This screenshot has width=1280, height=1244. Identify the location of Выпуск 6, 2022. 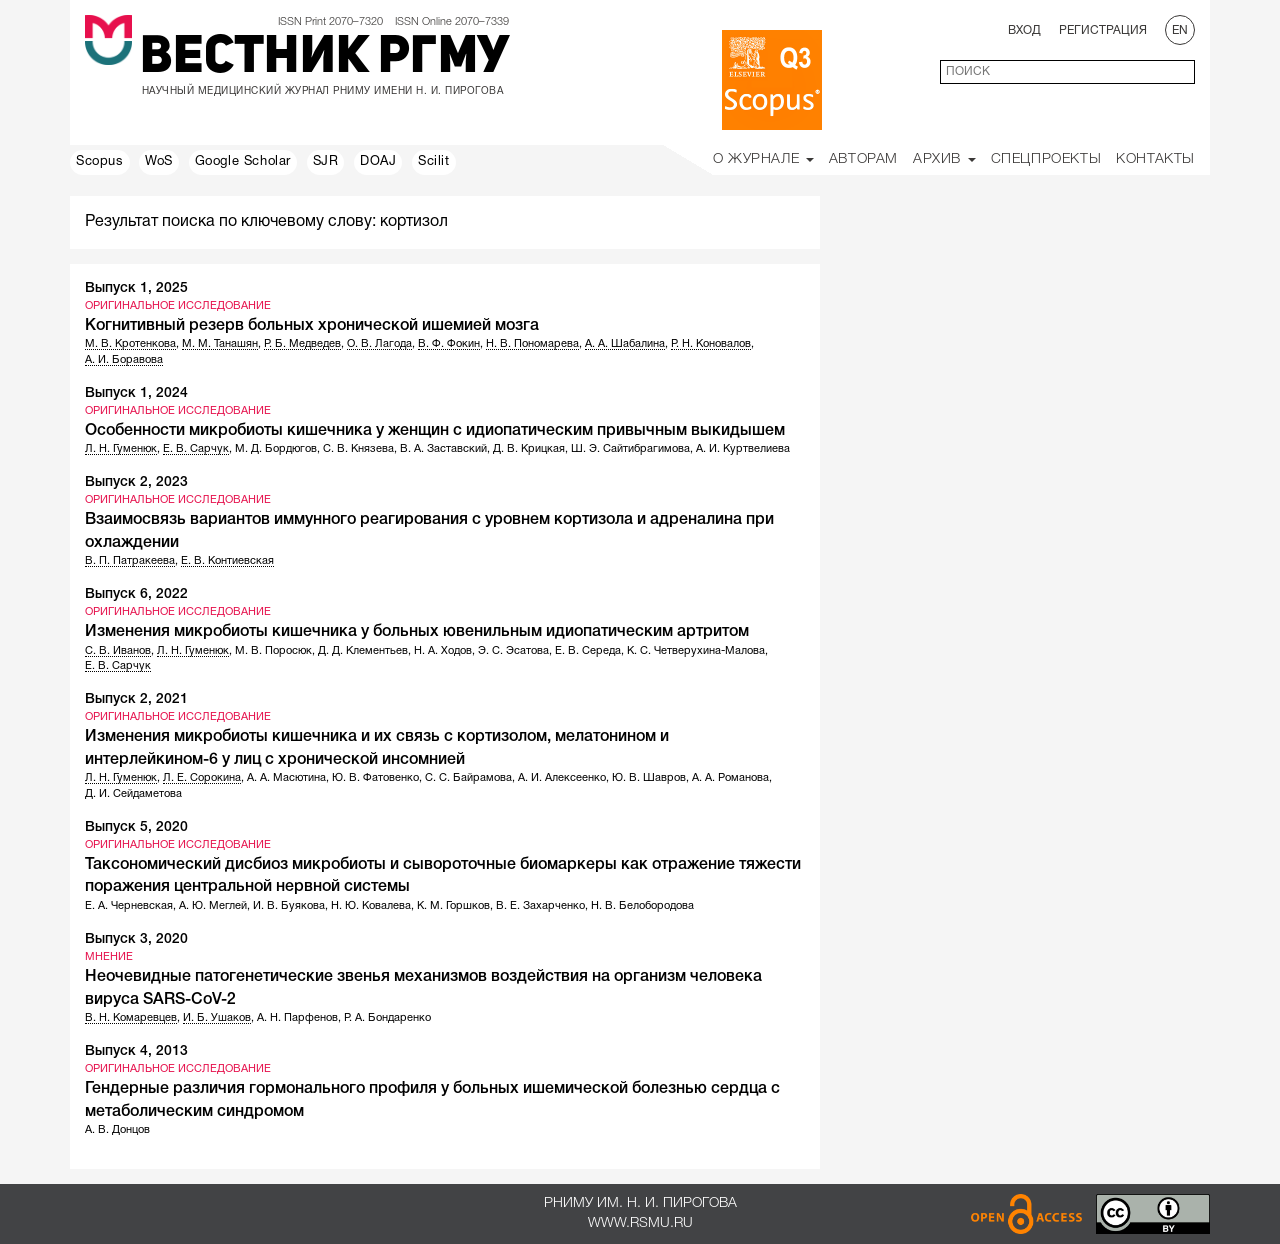
(136, 594).